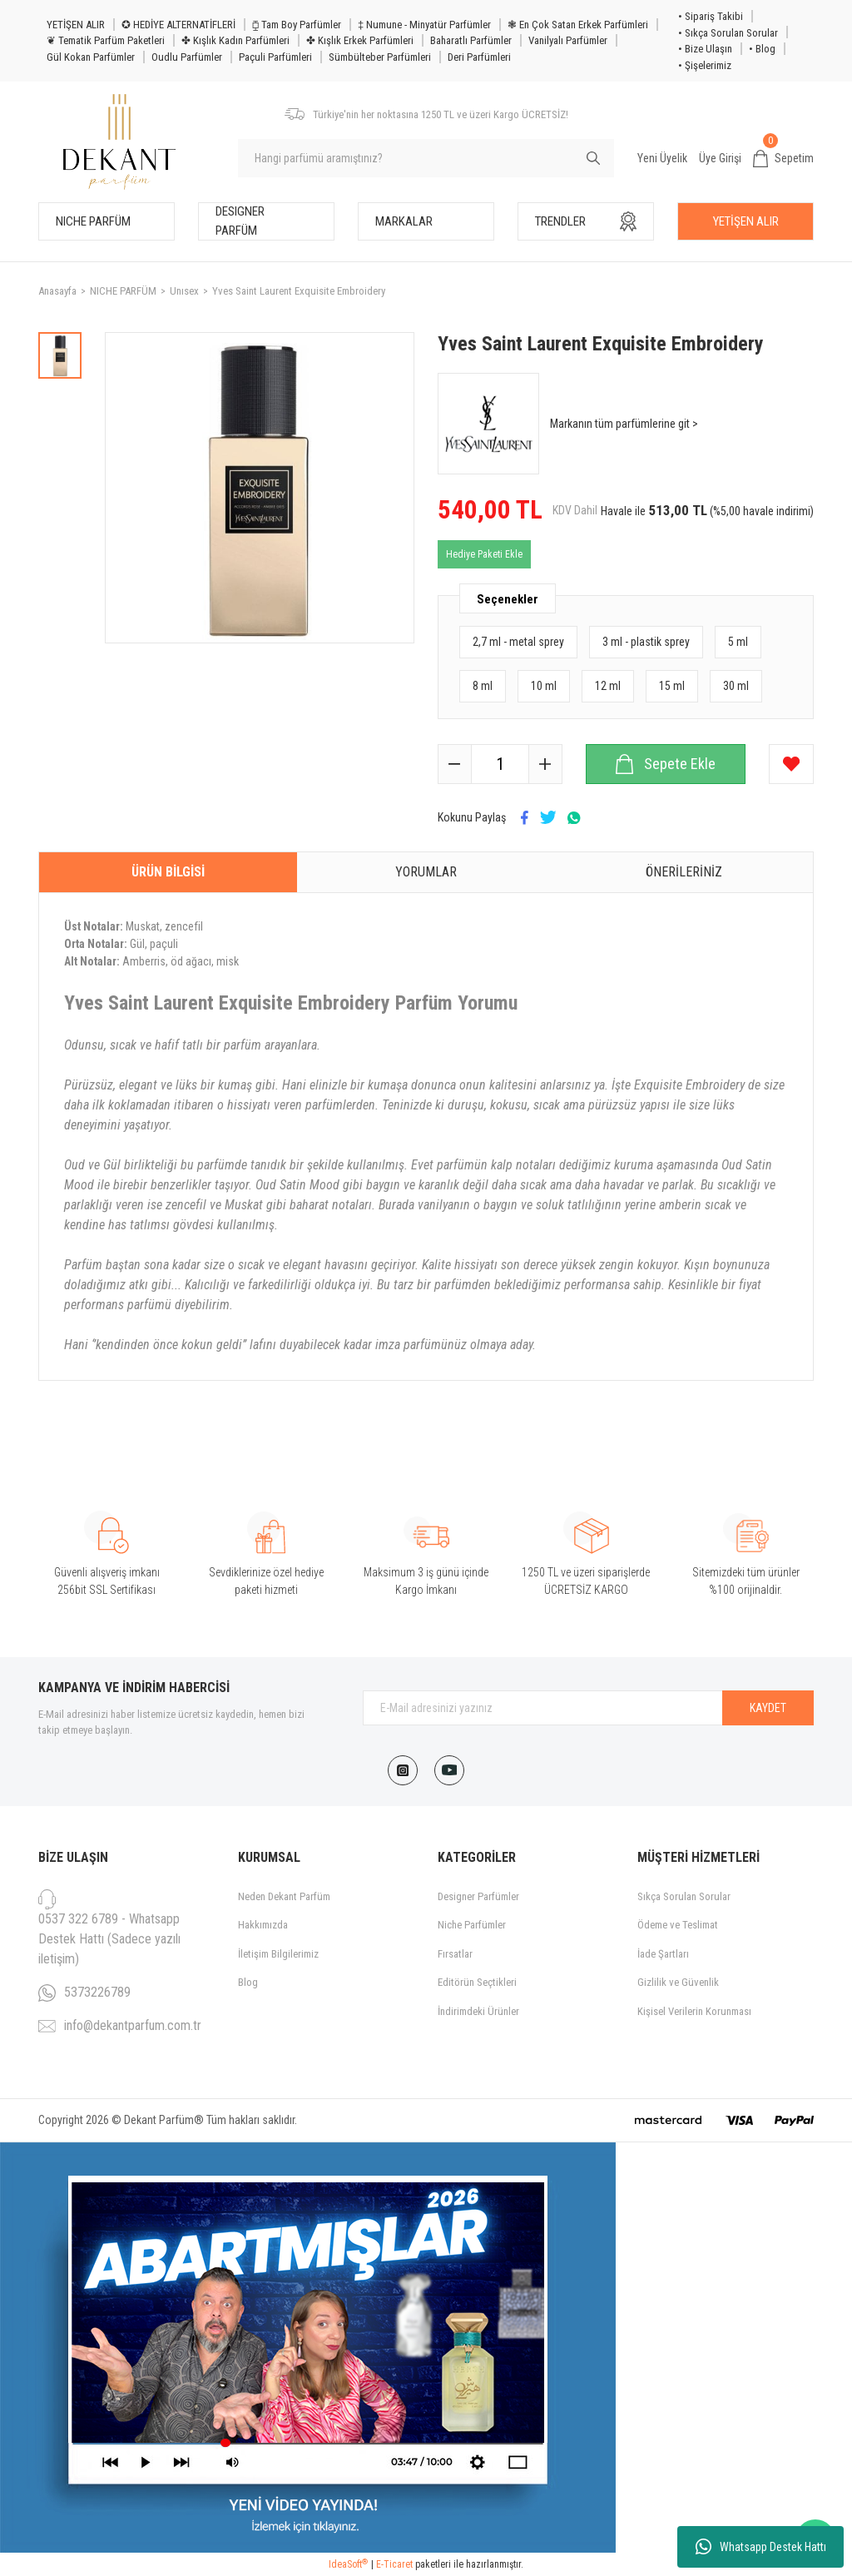 This screenshot has height=2576, width=852. I want to click on • Blog, so click(762, 48).